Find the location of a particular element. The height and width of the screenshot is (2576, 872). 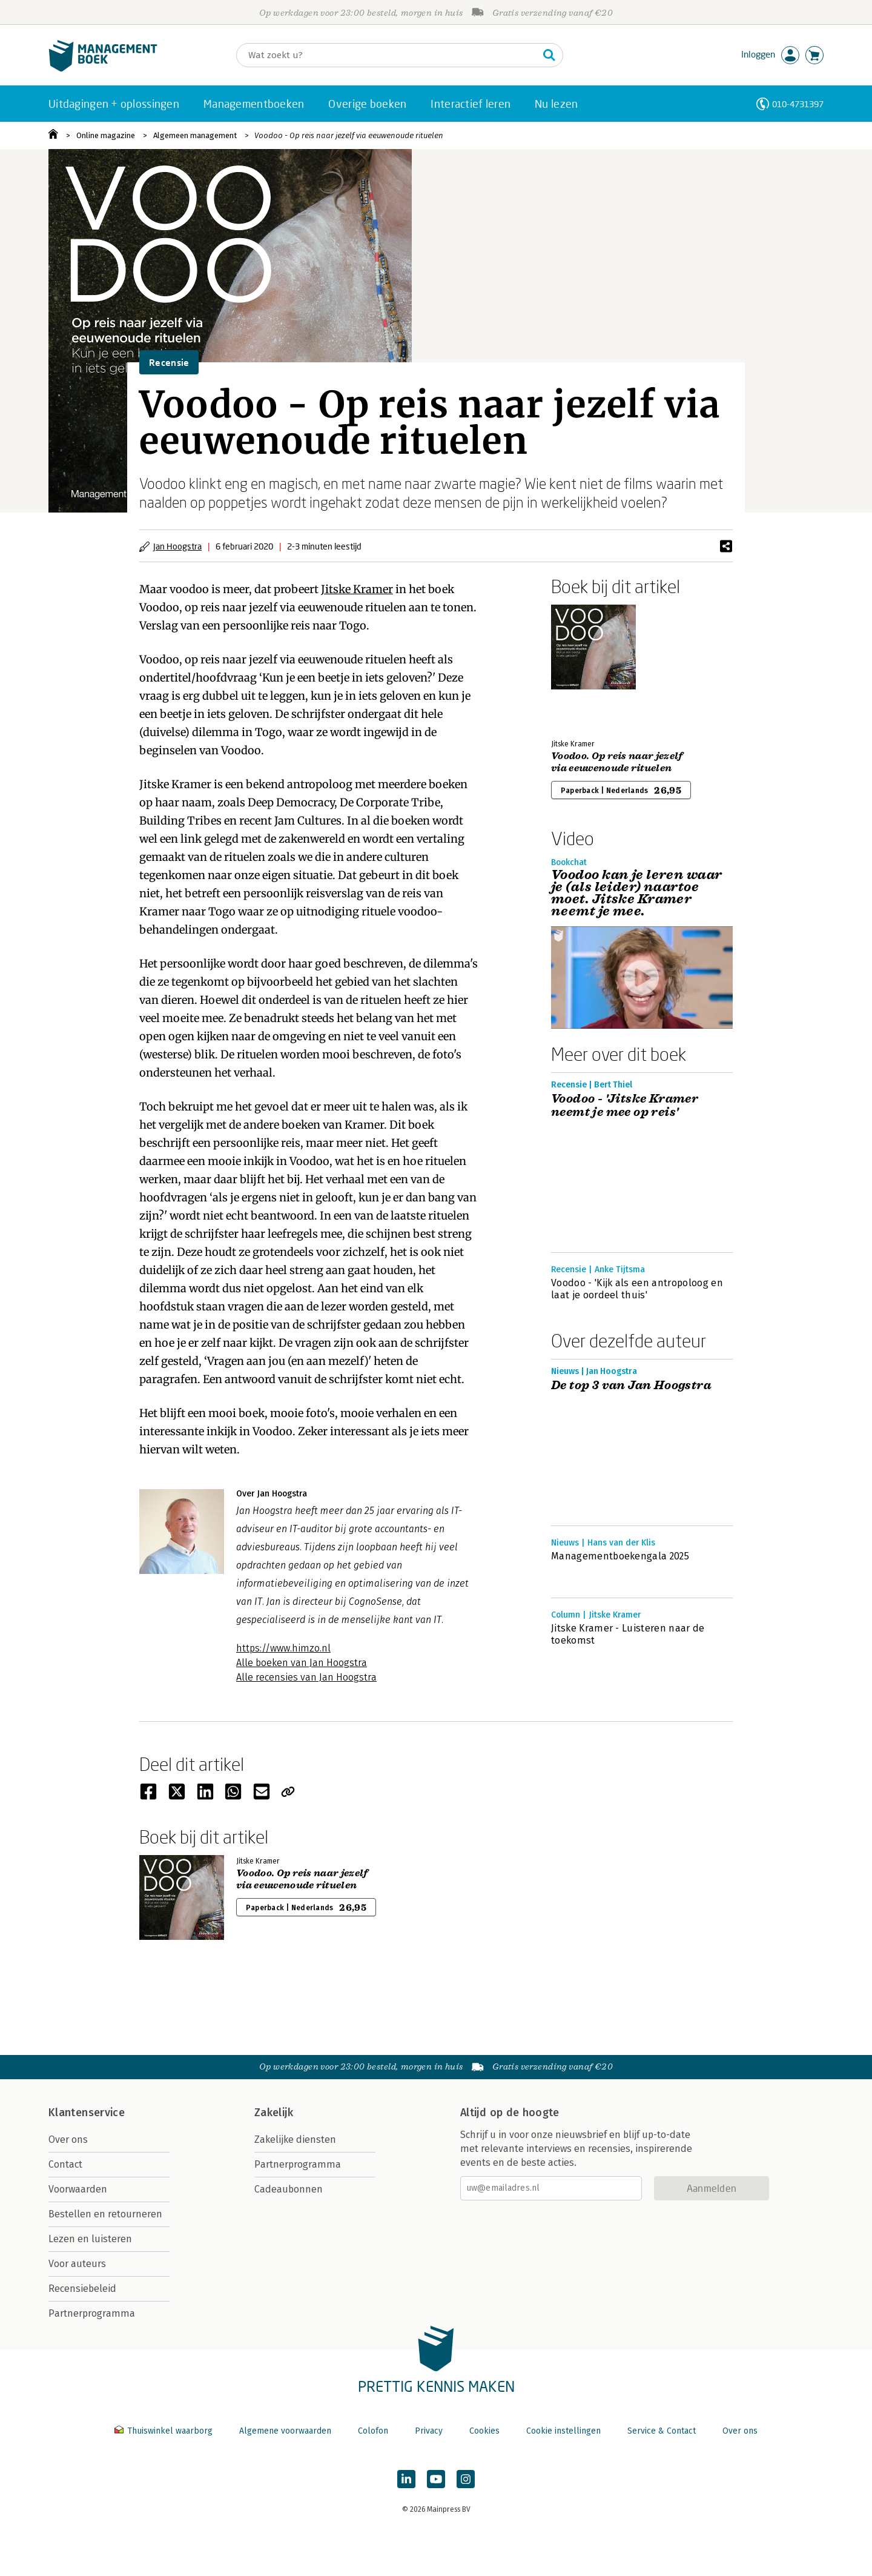

Alle boeken van Jan Hoogstra is located at coordinates (301, 1662).